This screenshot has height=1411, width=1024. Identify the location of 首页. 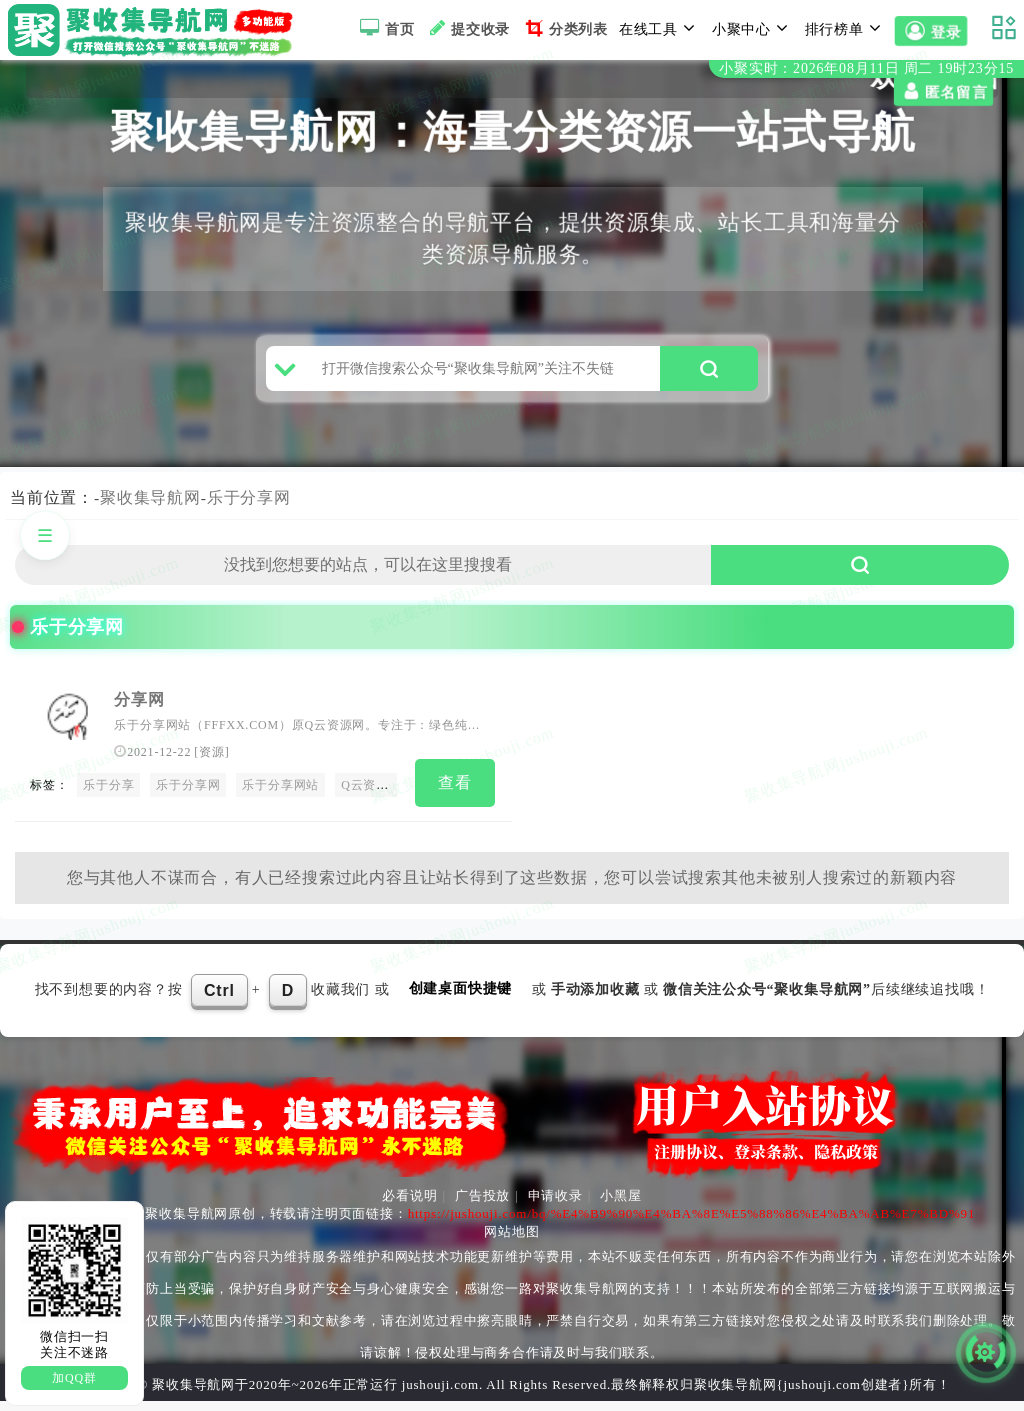
(384, 28).